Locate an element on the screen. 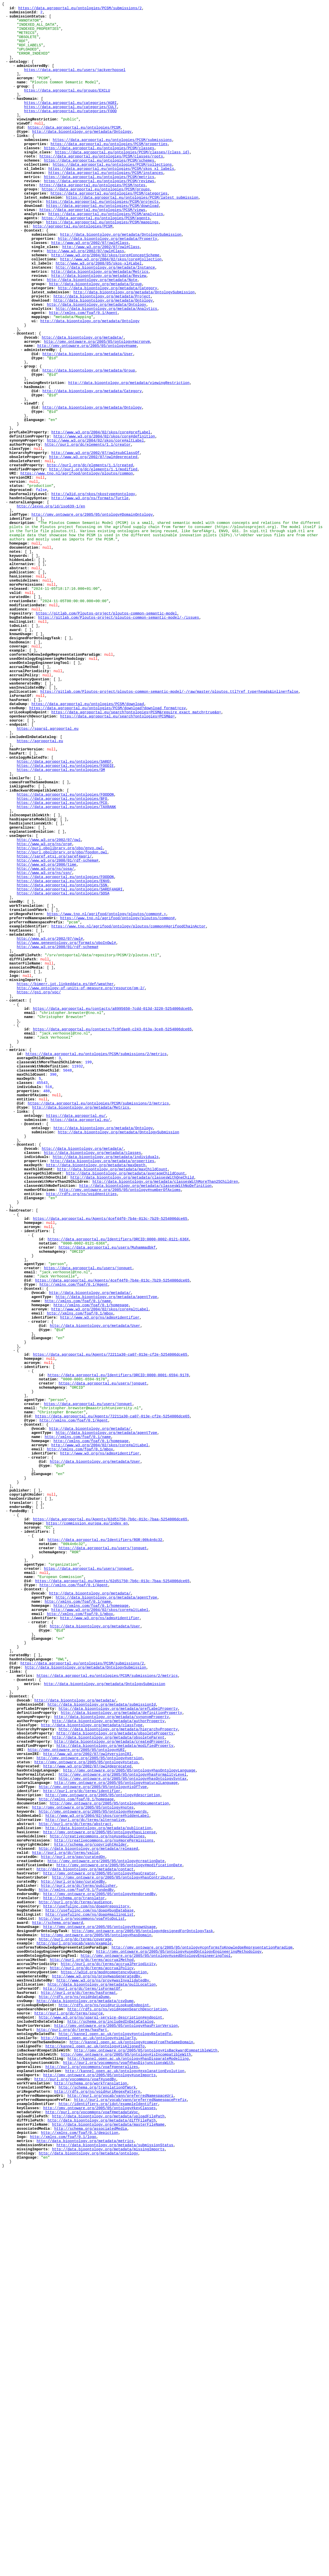 The height and width of the screenshot is (2576, 329). http://www.geneontology.org/formats/oboInOwl# is located at coordinates (66, 1119).